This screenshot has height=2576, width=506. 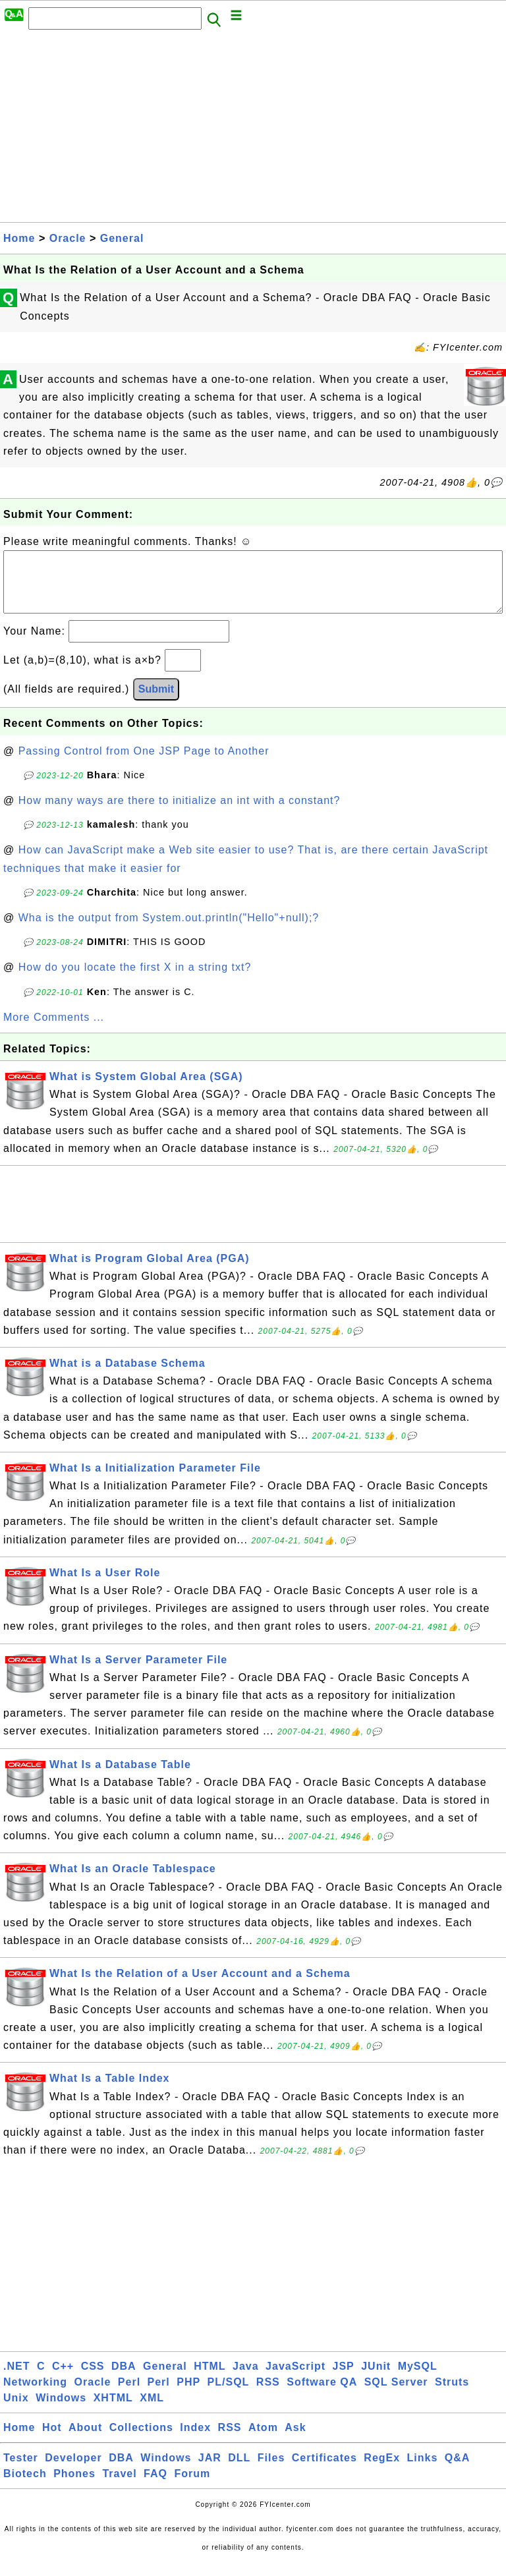 I want to click on Atom, so click(x=263, y=2440).